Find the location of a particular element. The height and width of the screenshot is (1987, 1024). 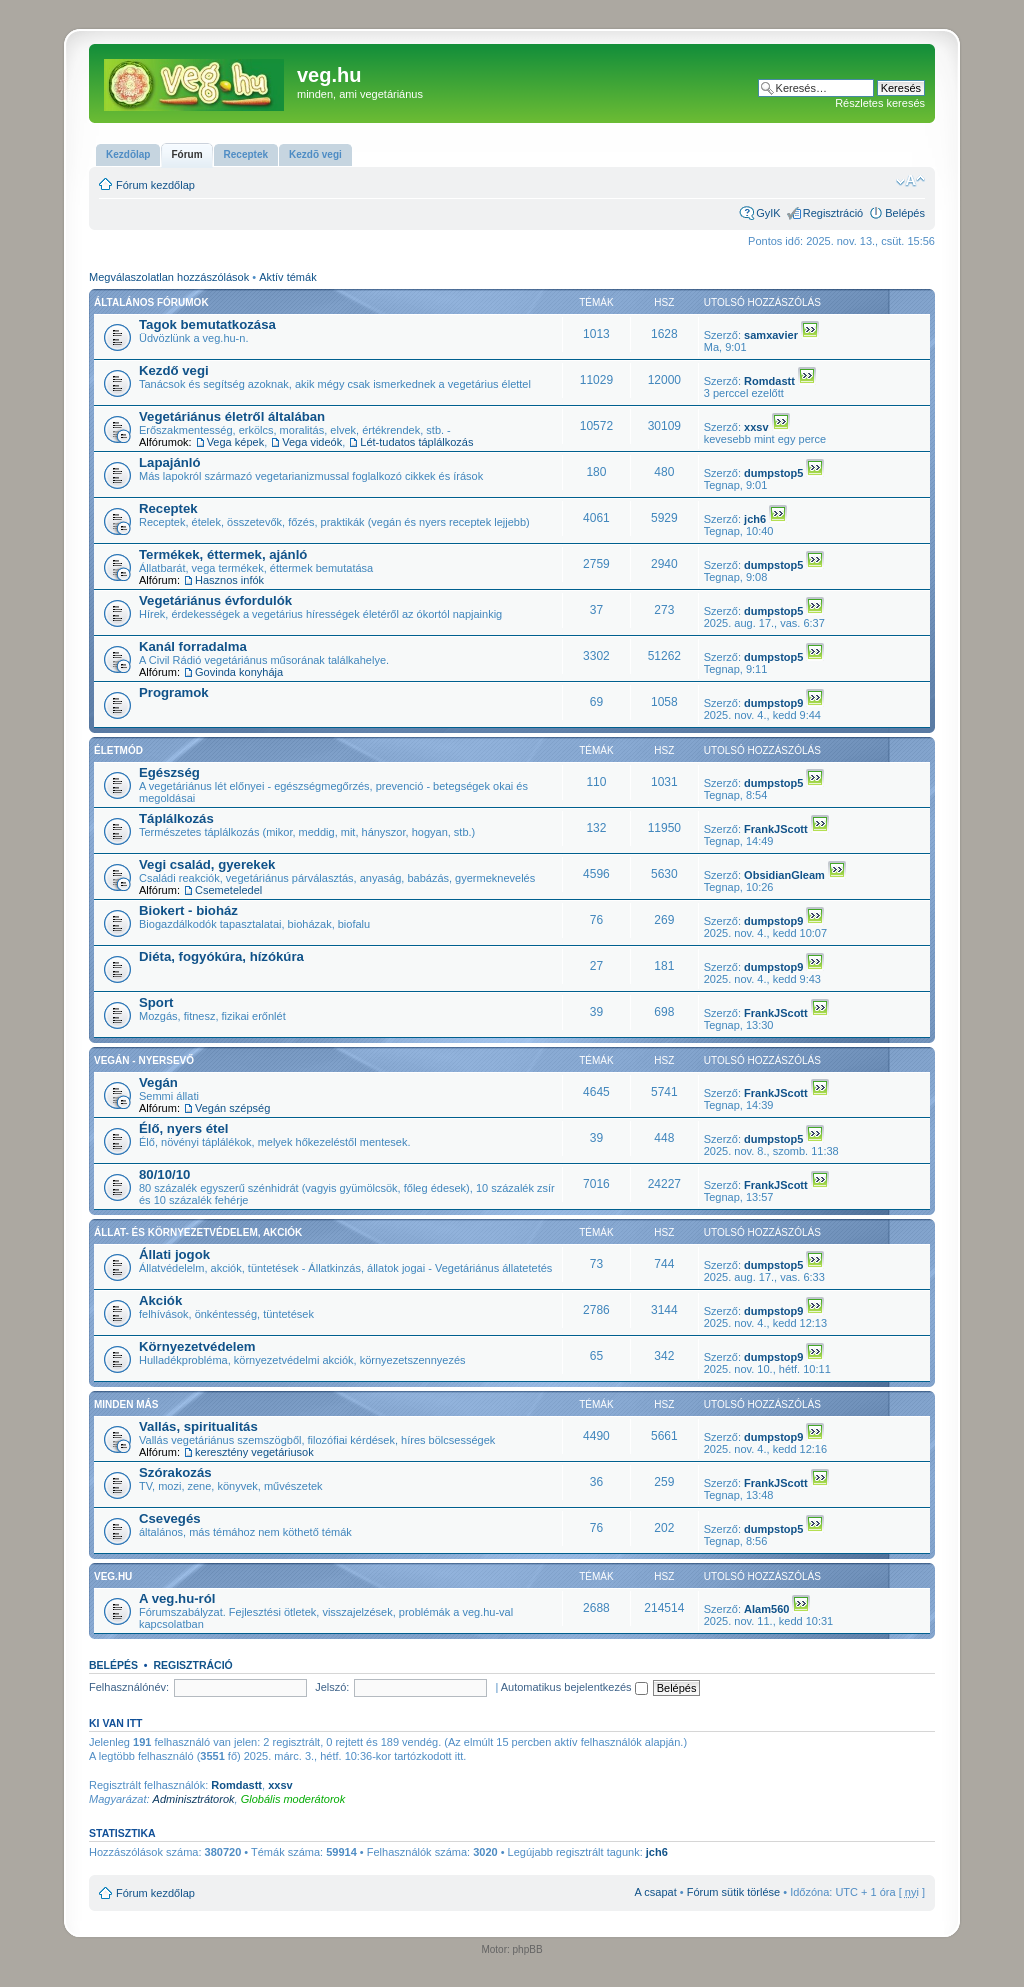

A veg.hu-ról is located at coordinates (177, 1598).